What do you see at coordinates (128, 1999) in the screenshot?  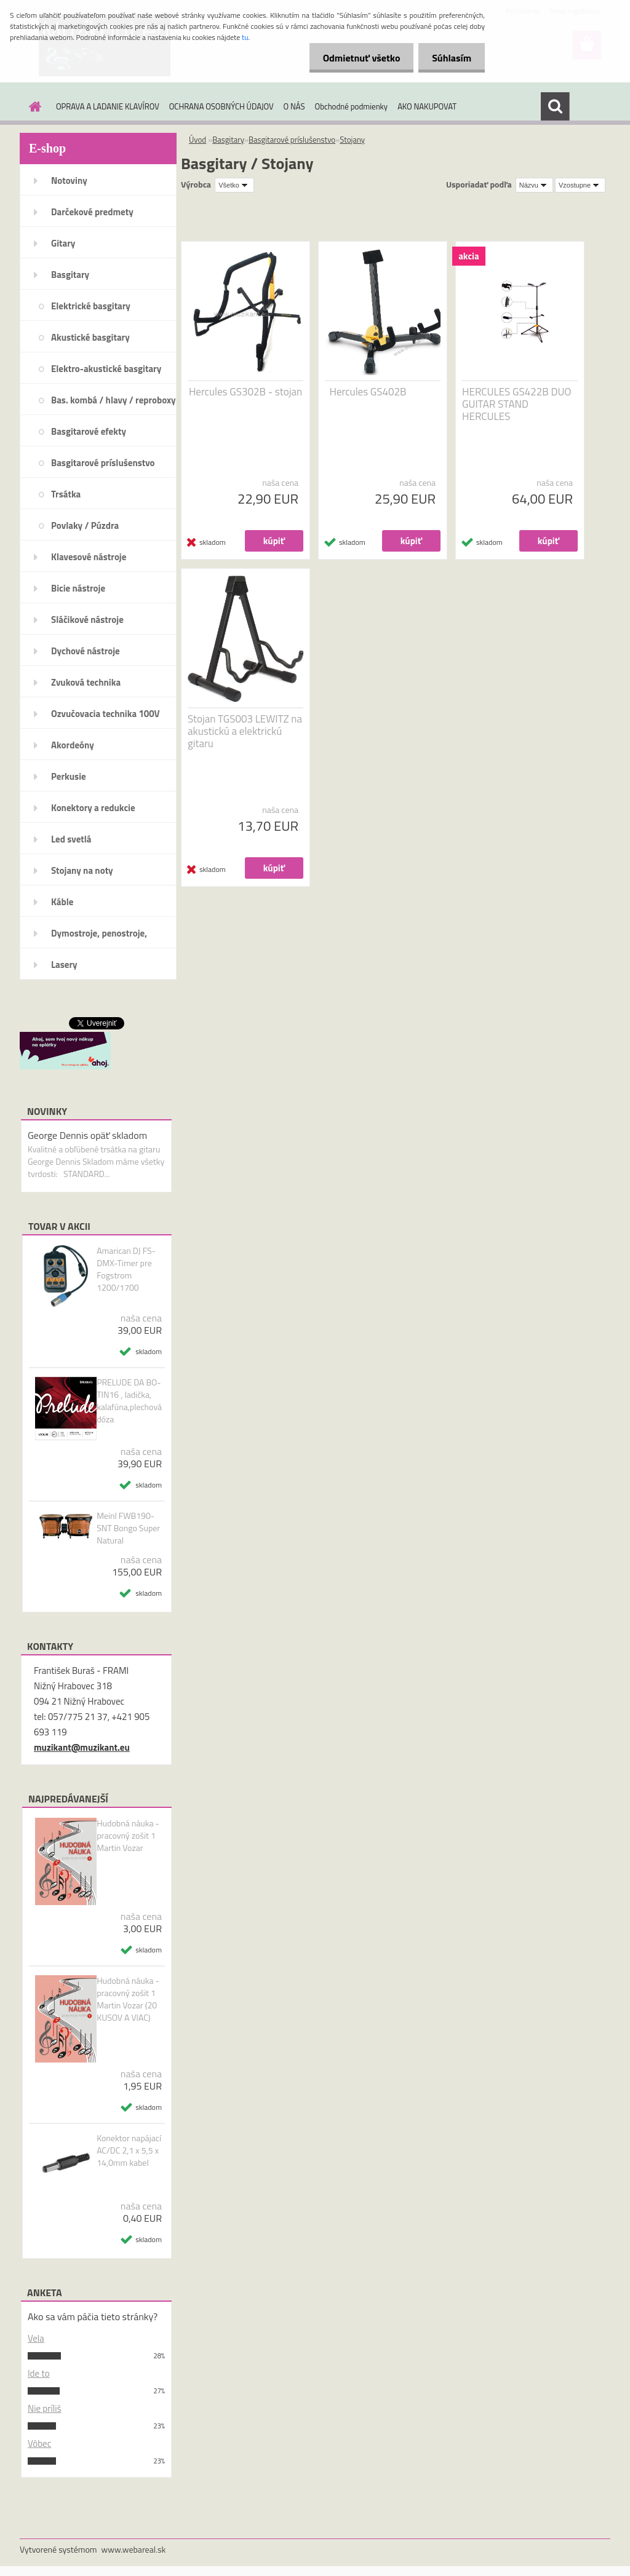 I see `Hudobná náuka - pracovný zošit 1 Martin Vozar (20 KUSOV A VIAC)` at bounding box center [128, 1999].